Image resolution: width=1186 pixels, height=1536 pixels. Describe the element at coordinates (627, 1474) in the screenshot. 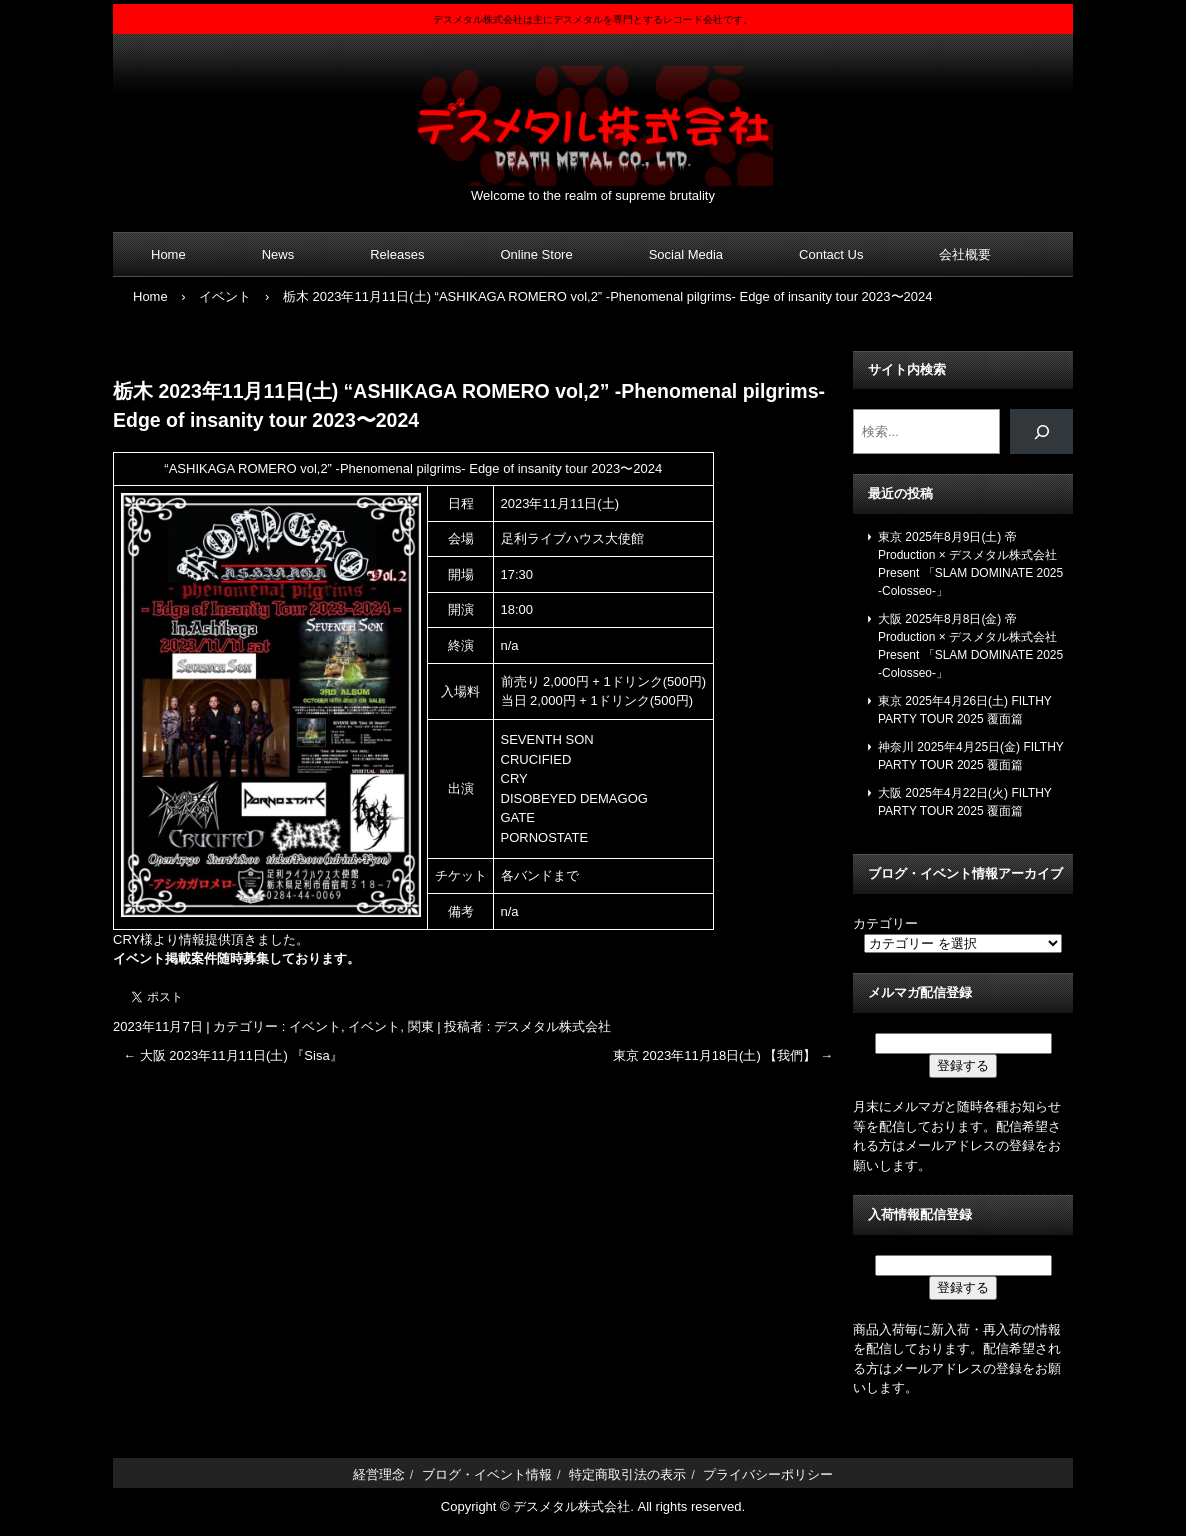

I see `特定商取引法の表示` at that location.